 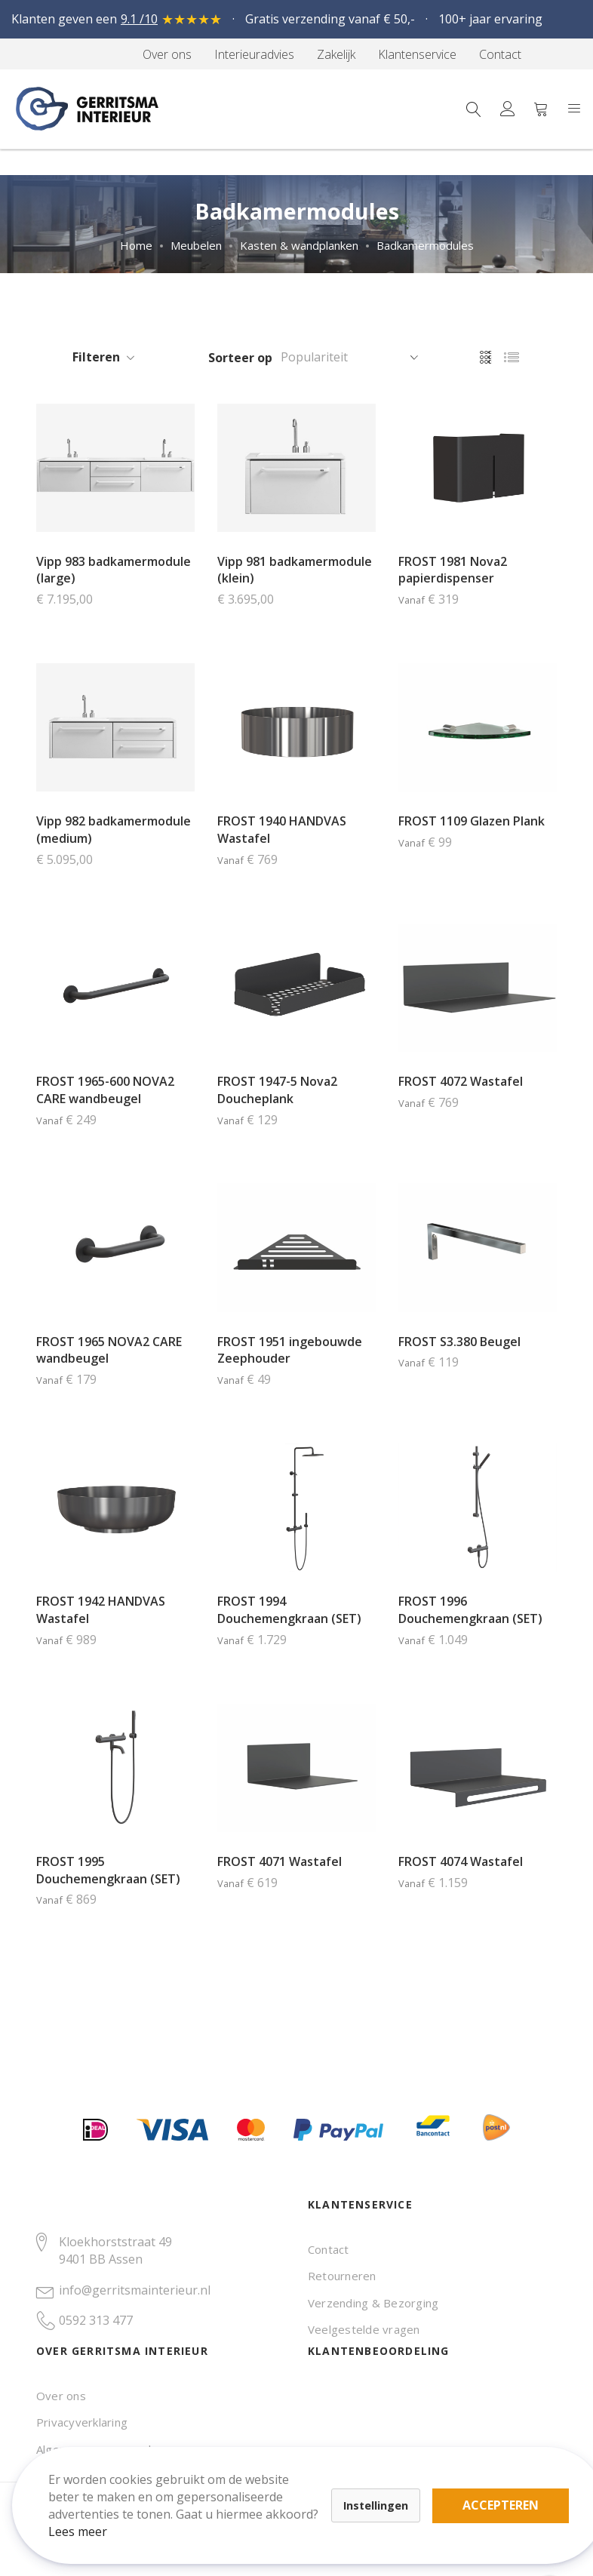 What do you see at coordinates (96, 2320) in the screenshot?
I see `0592 313 477` at bounding box center [96, 2320].